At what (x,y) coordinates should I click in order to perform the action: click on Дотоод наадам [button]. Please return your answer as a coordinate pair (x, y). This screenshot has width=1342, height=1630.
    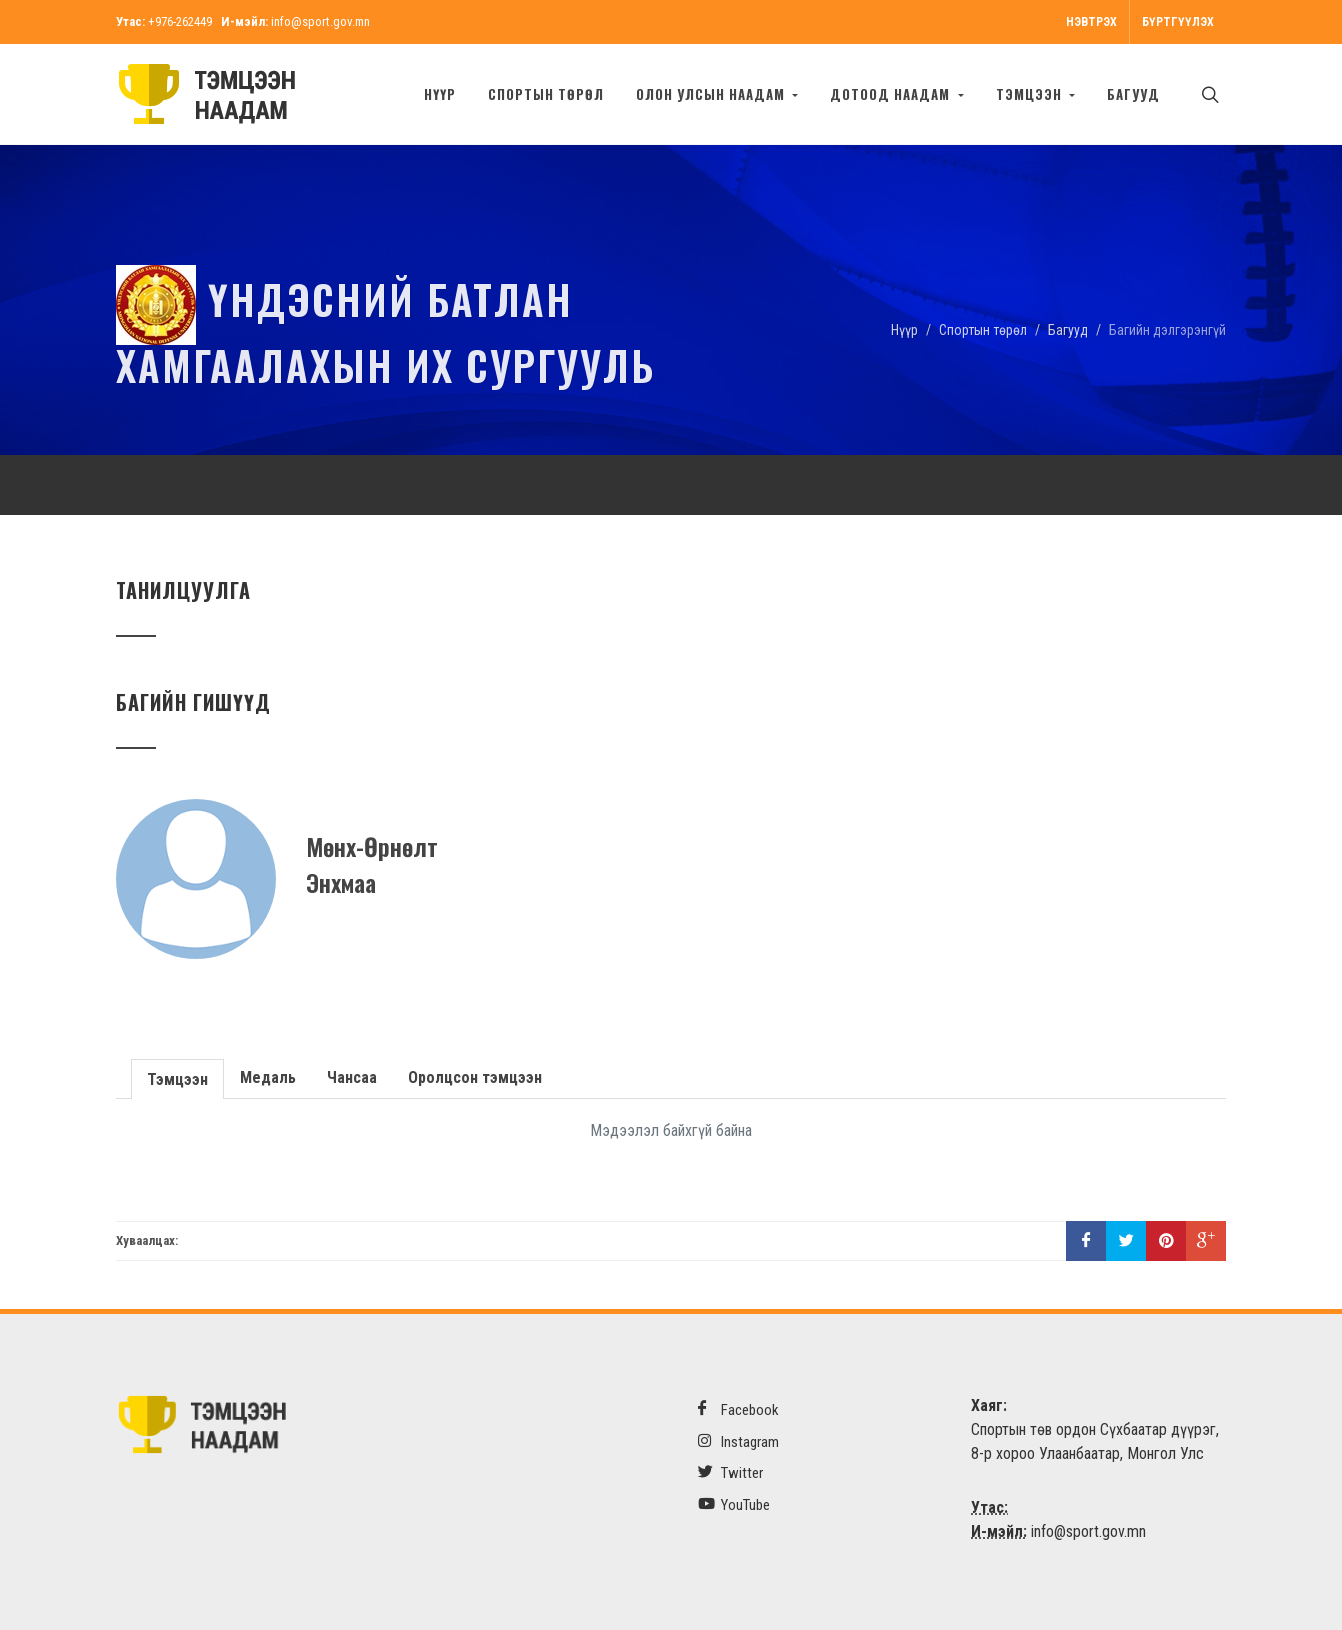
    Looking at the image, I should click on (892, 94).